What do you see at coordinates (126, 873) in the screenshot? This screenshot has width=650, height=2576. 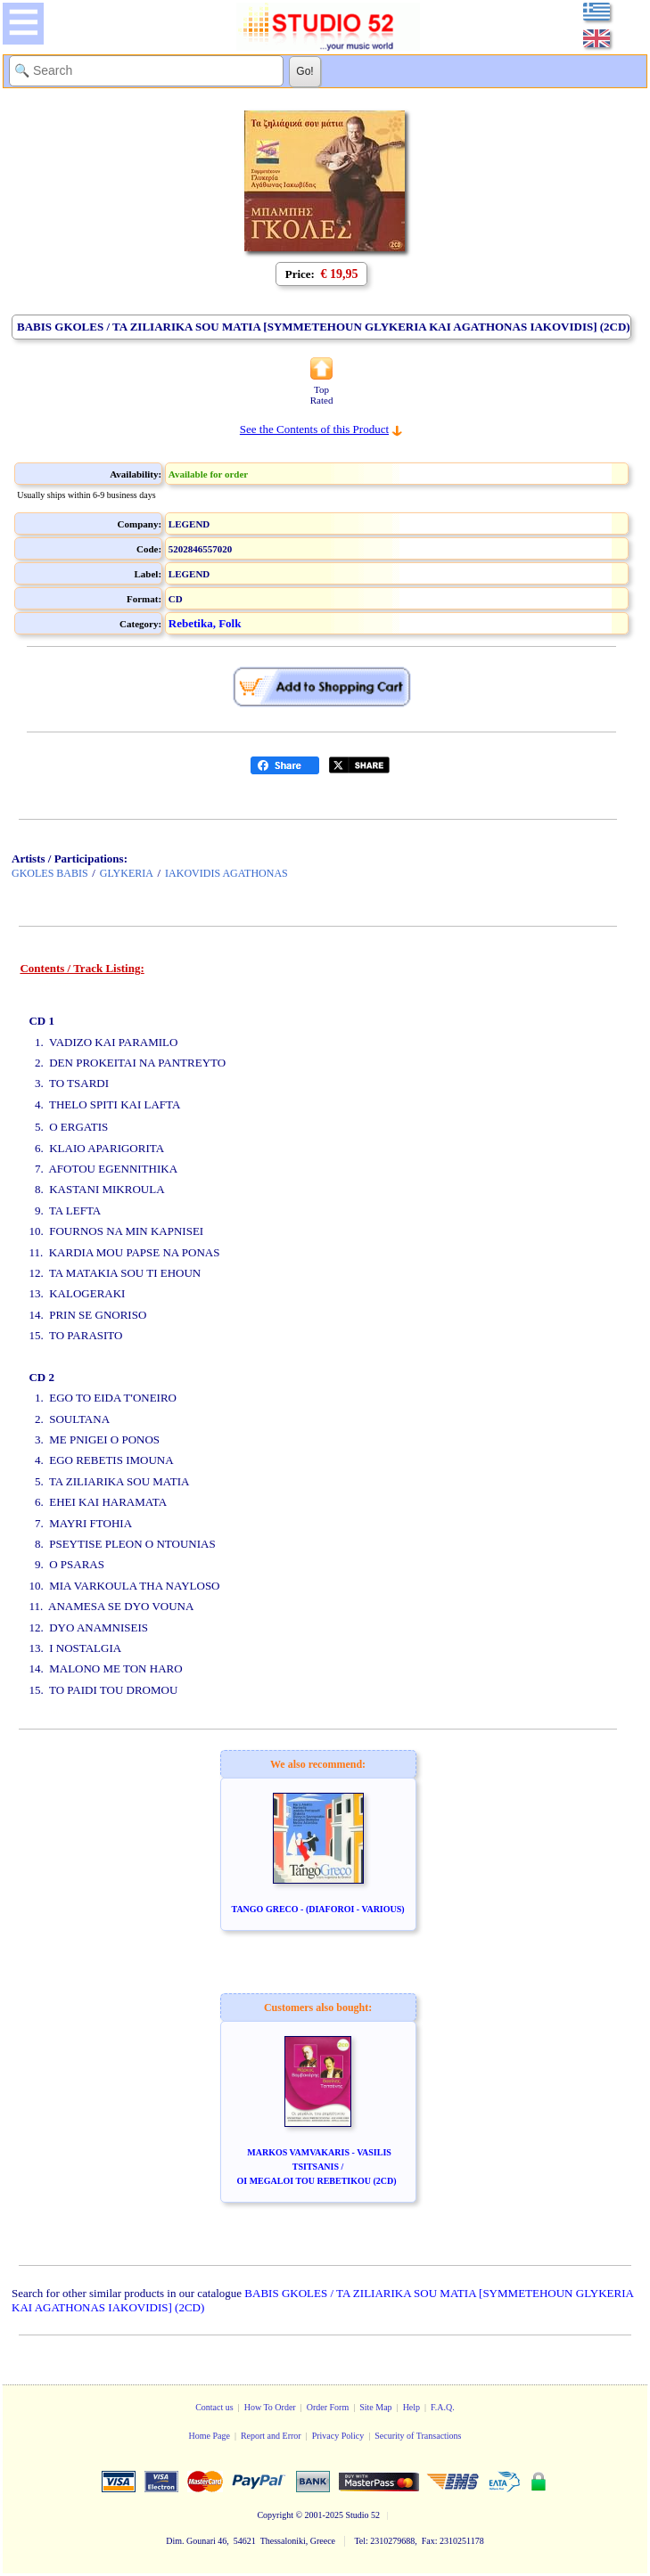 I see `GLYKERIA` at bounding box center [126, 873].